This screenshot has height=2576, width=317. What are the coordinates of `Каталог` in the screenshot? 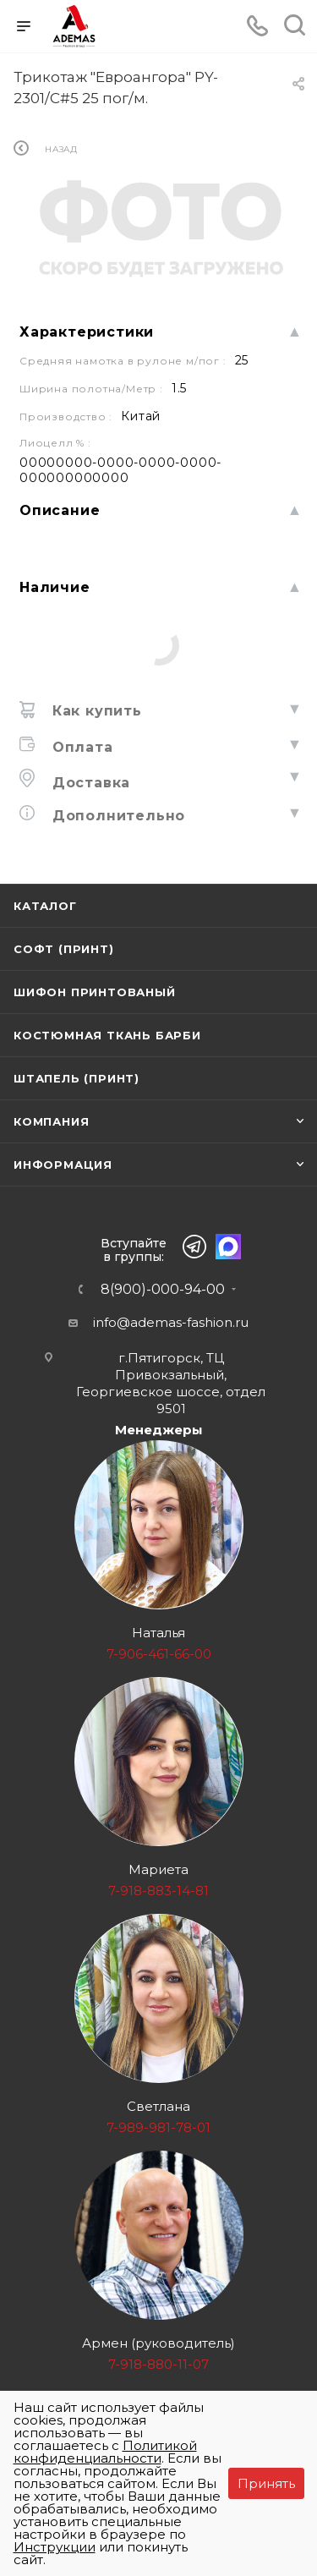 It's located at (45, 906).